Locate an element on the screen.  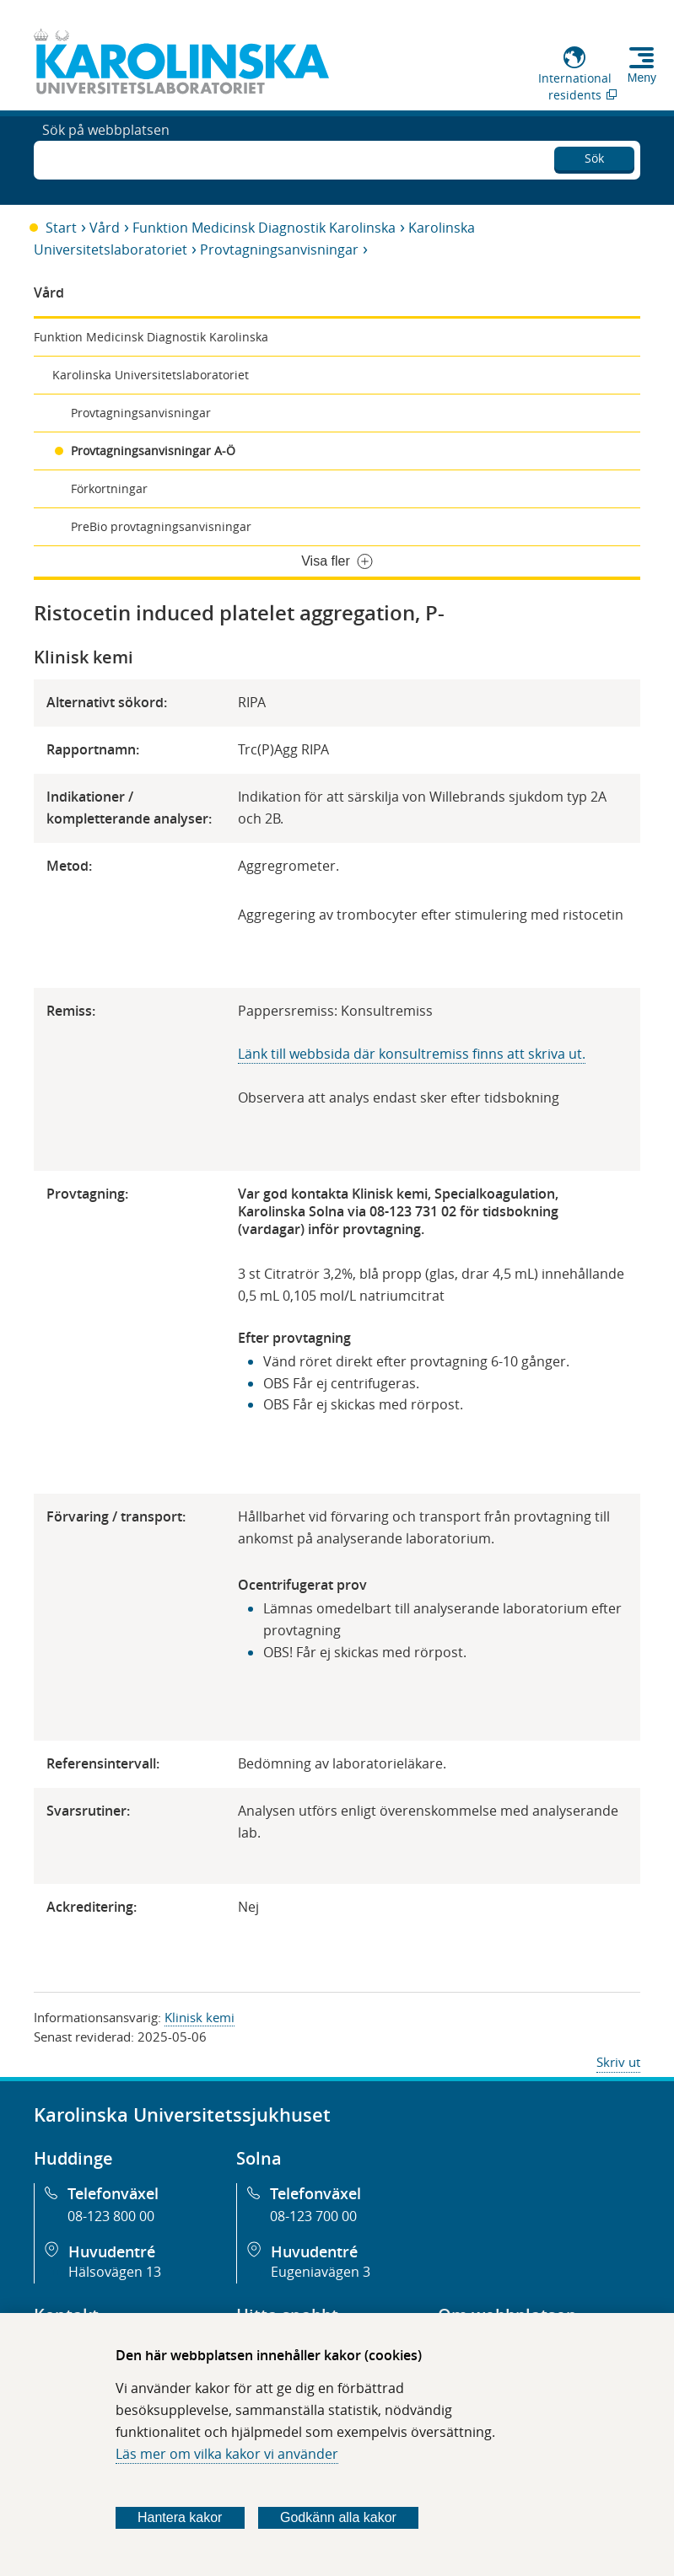
Länk till webbsida där konsultremiss finns att skriva ut. is located at coordinates (411, 1053).